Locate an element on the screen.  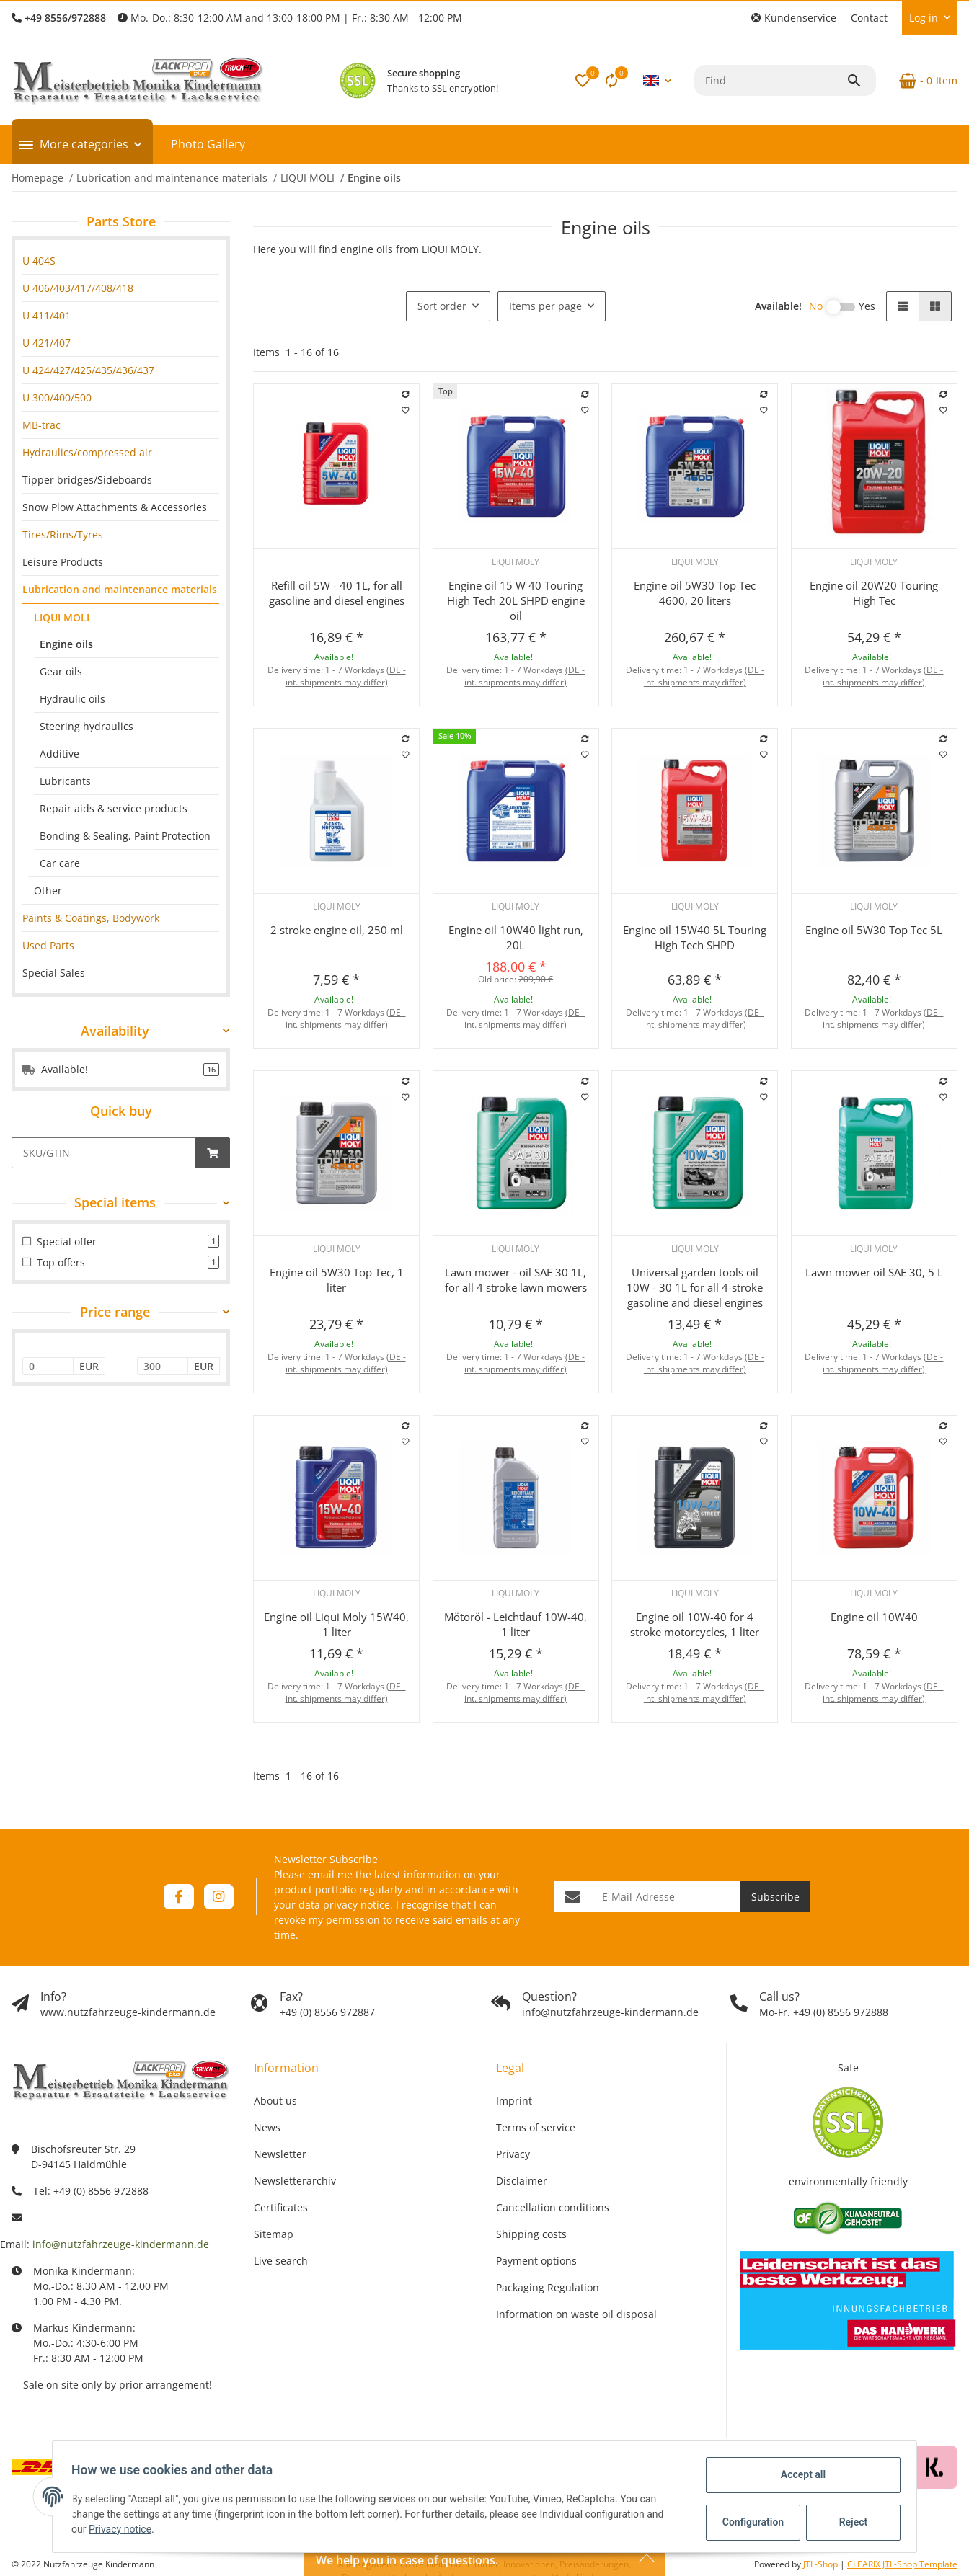
Engine oil 10W40 light run, 20L is located at coordinates (515, 937).